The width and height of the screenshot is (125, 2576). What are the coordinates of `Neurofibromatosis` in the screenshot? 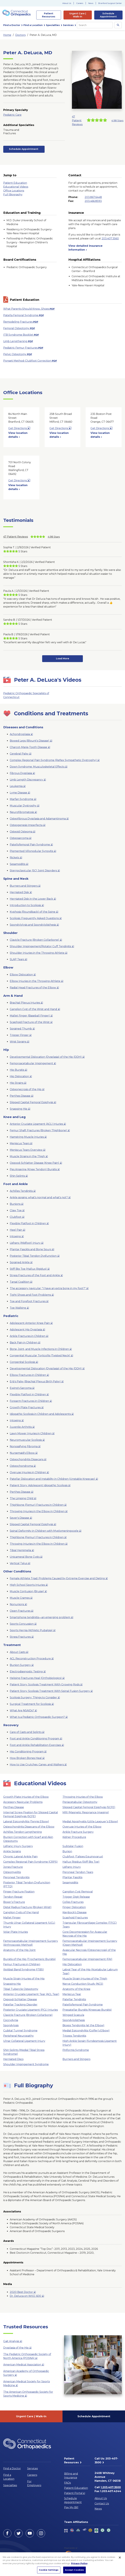 It's located at (23, 812).